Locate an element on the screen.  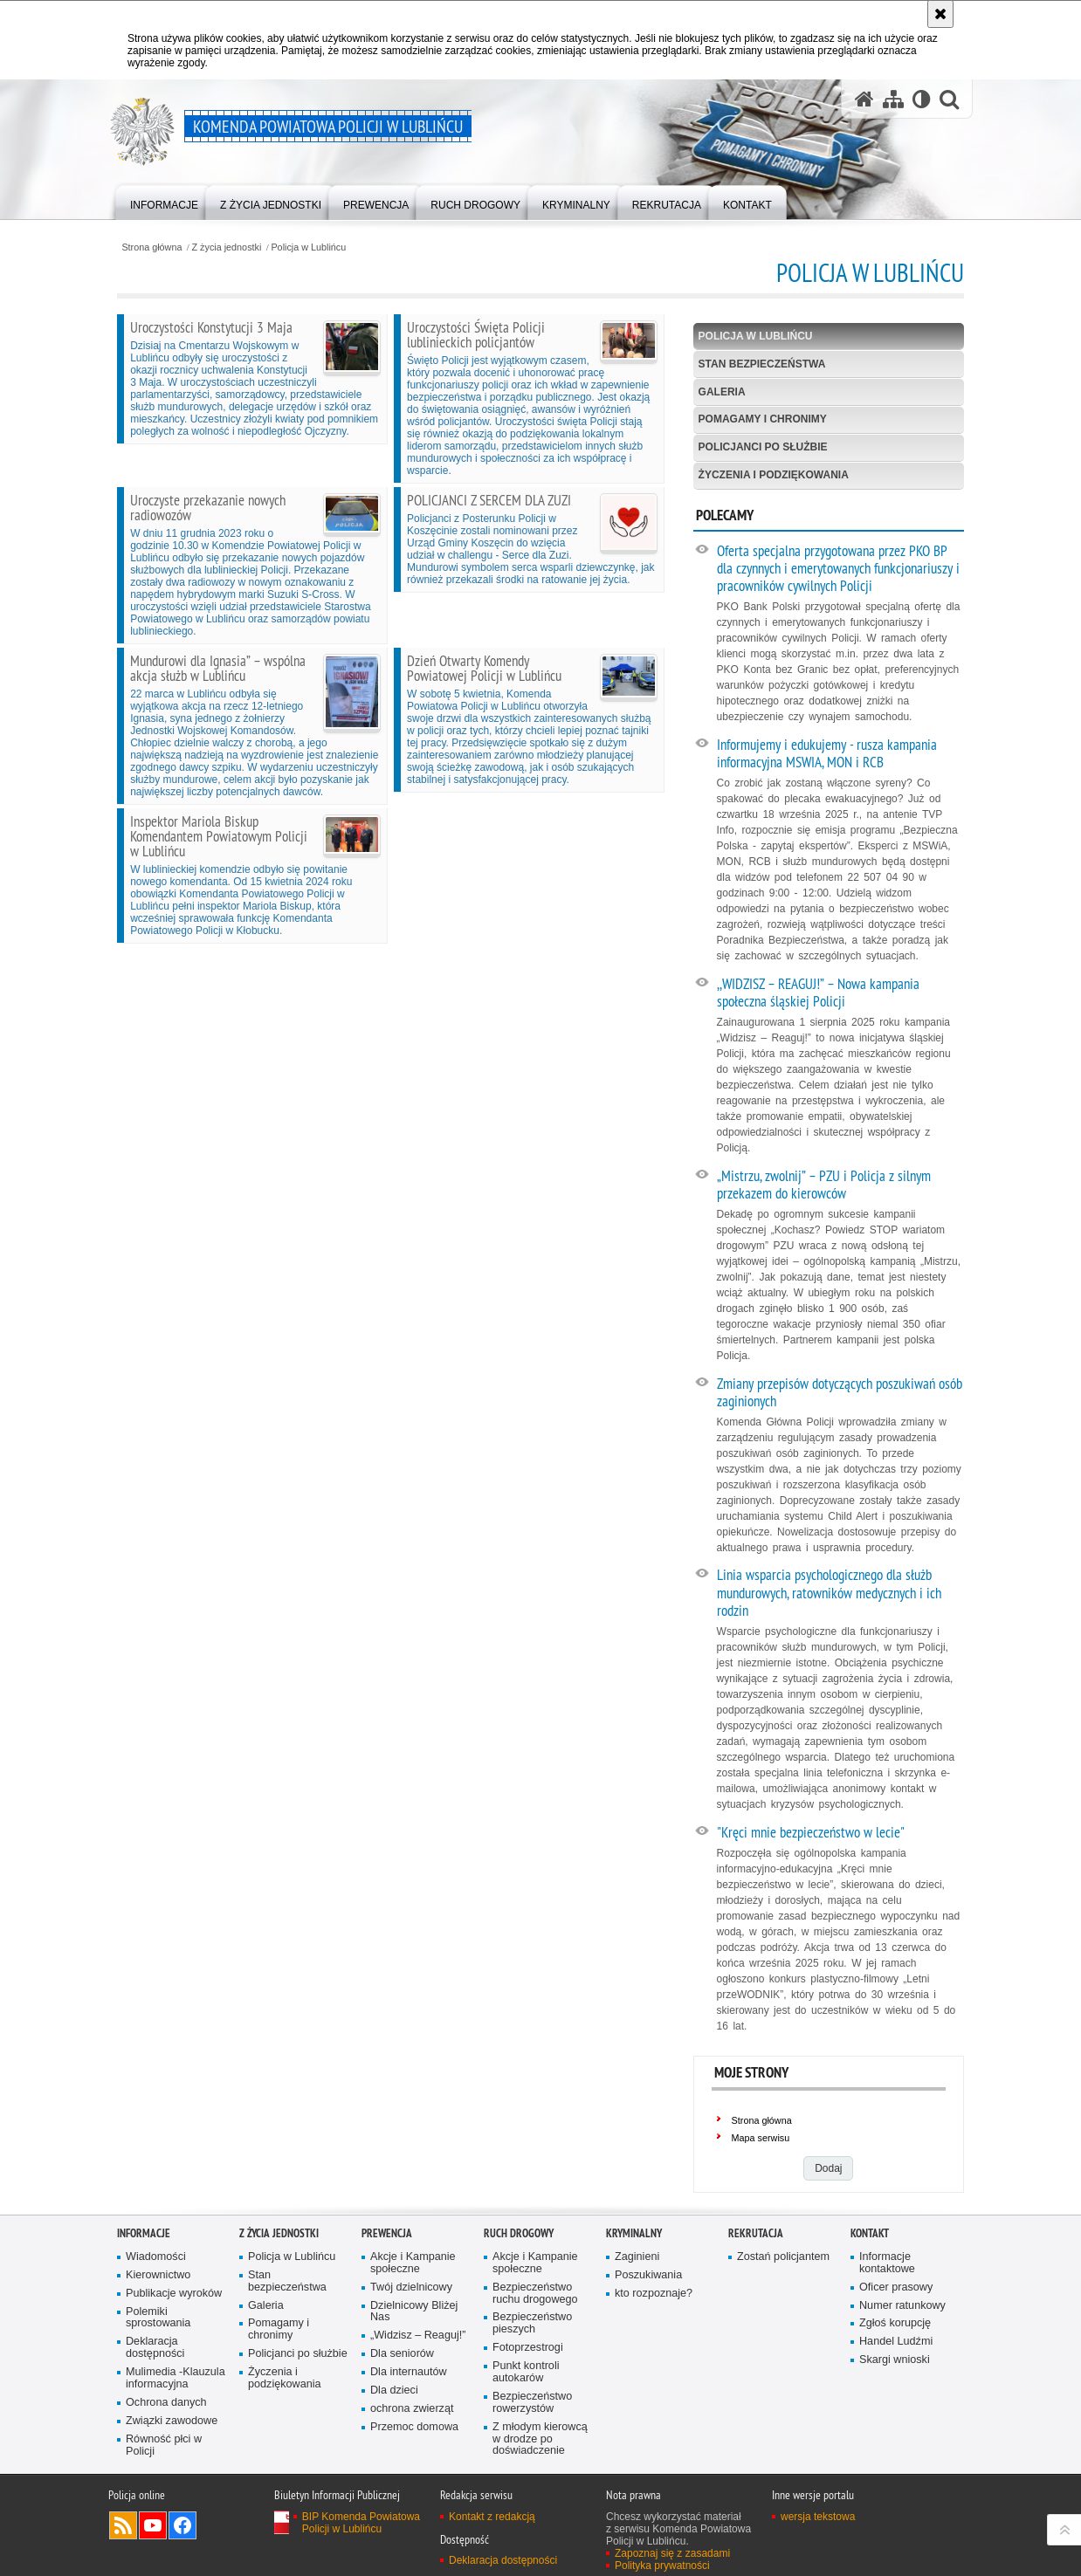
Deklaracja dostępności is located at coordinates (155, 2348).